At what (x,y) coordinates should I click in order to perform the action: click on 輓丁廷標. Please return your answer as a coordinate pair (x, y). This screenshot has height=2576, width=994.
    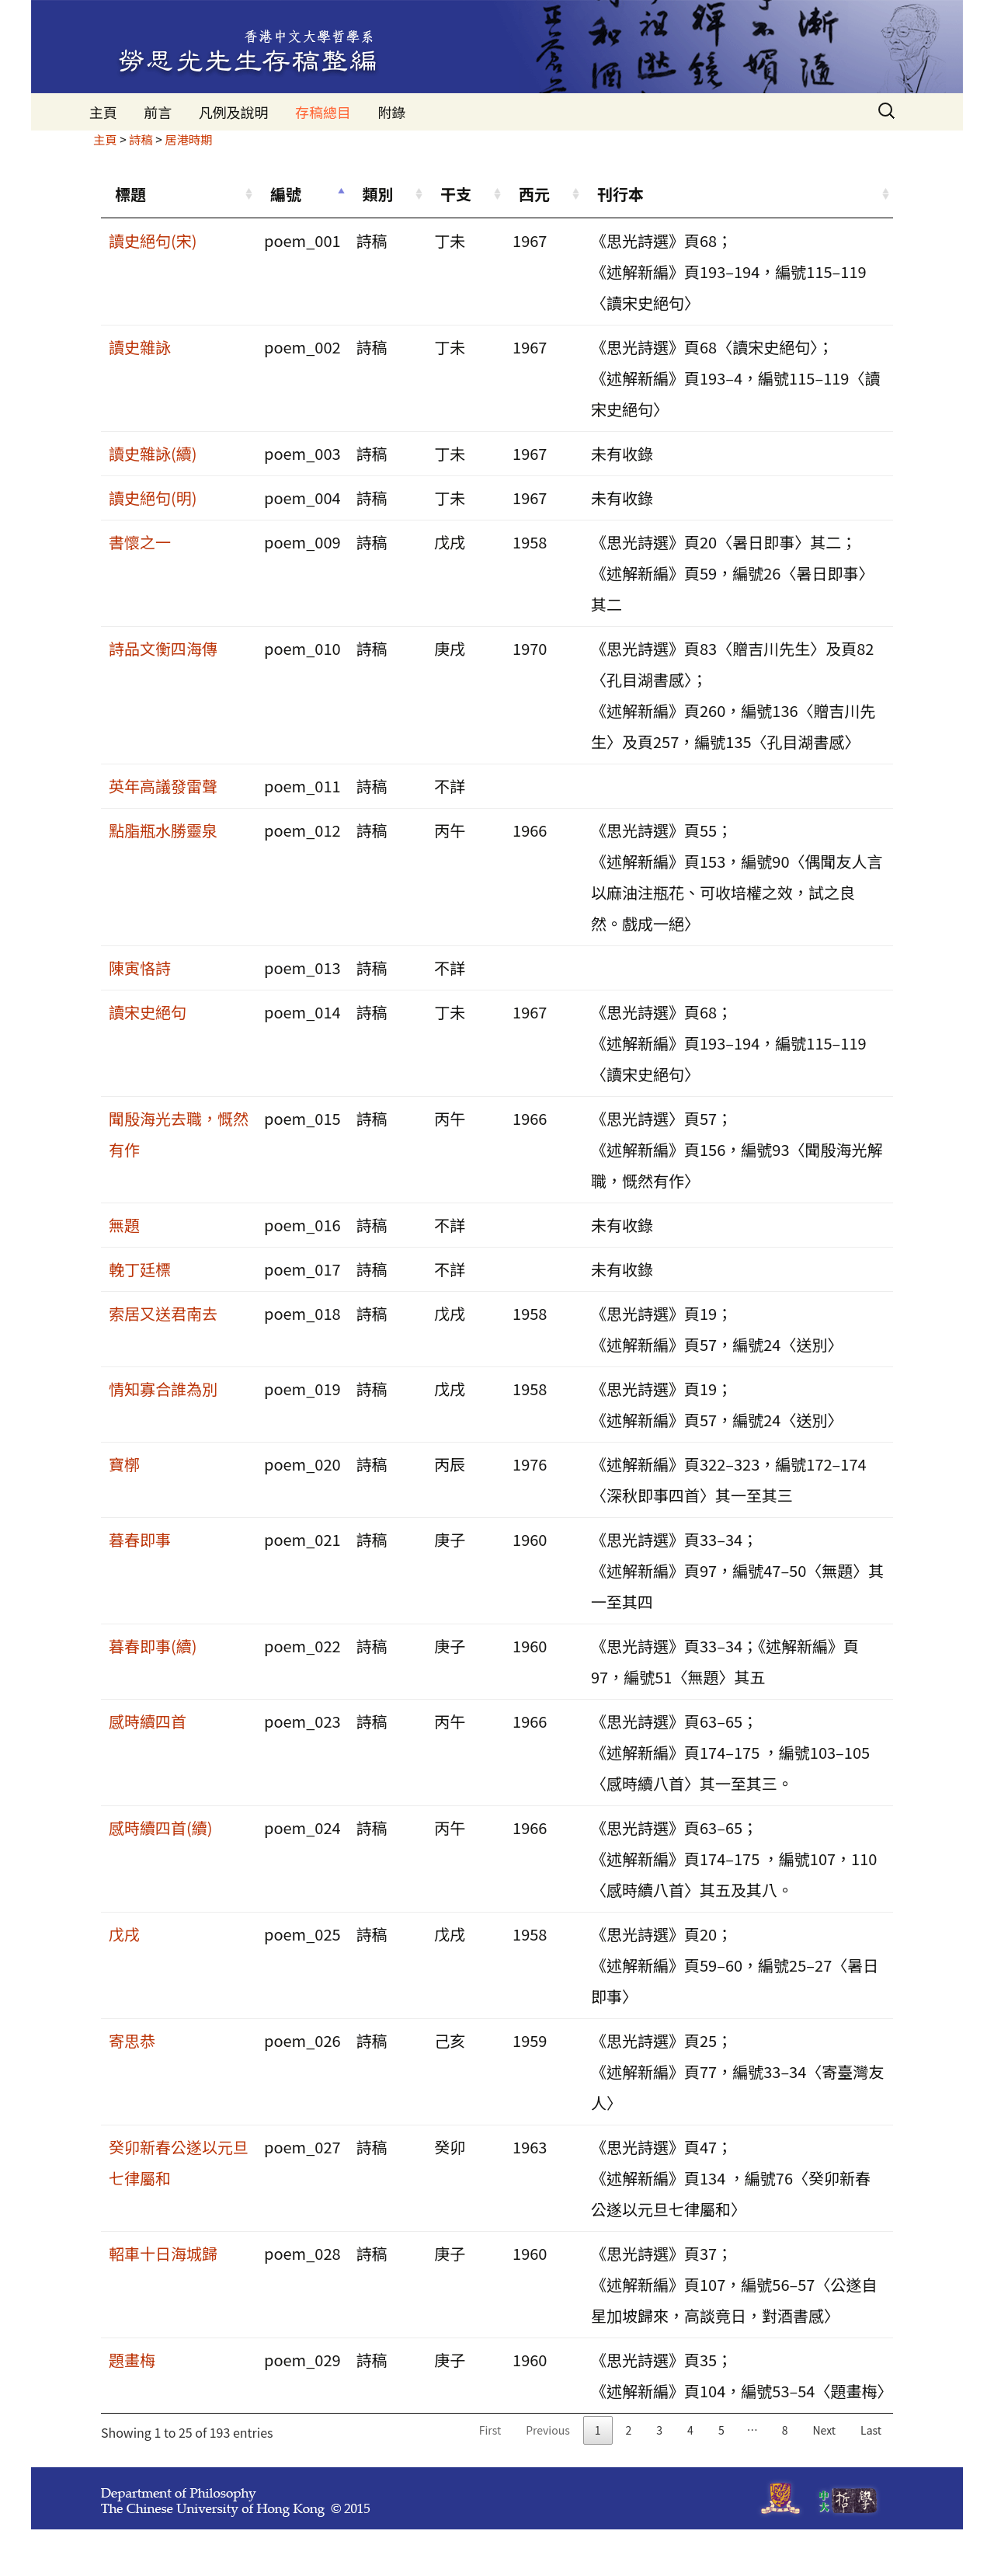
    Looking at the image, I should click on (140, 1269).